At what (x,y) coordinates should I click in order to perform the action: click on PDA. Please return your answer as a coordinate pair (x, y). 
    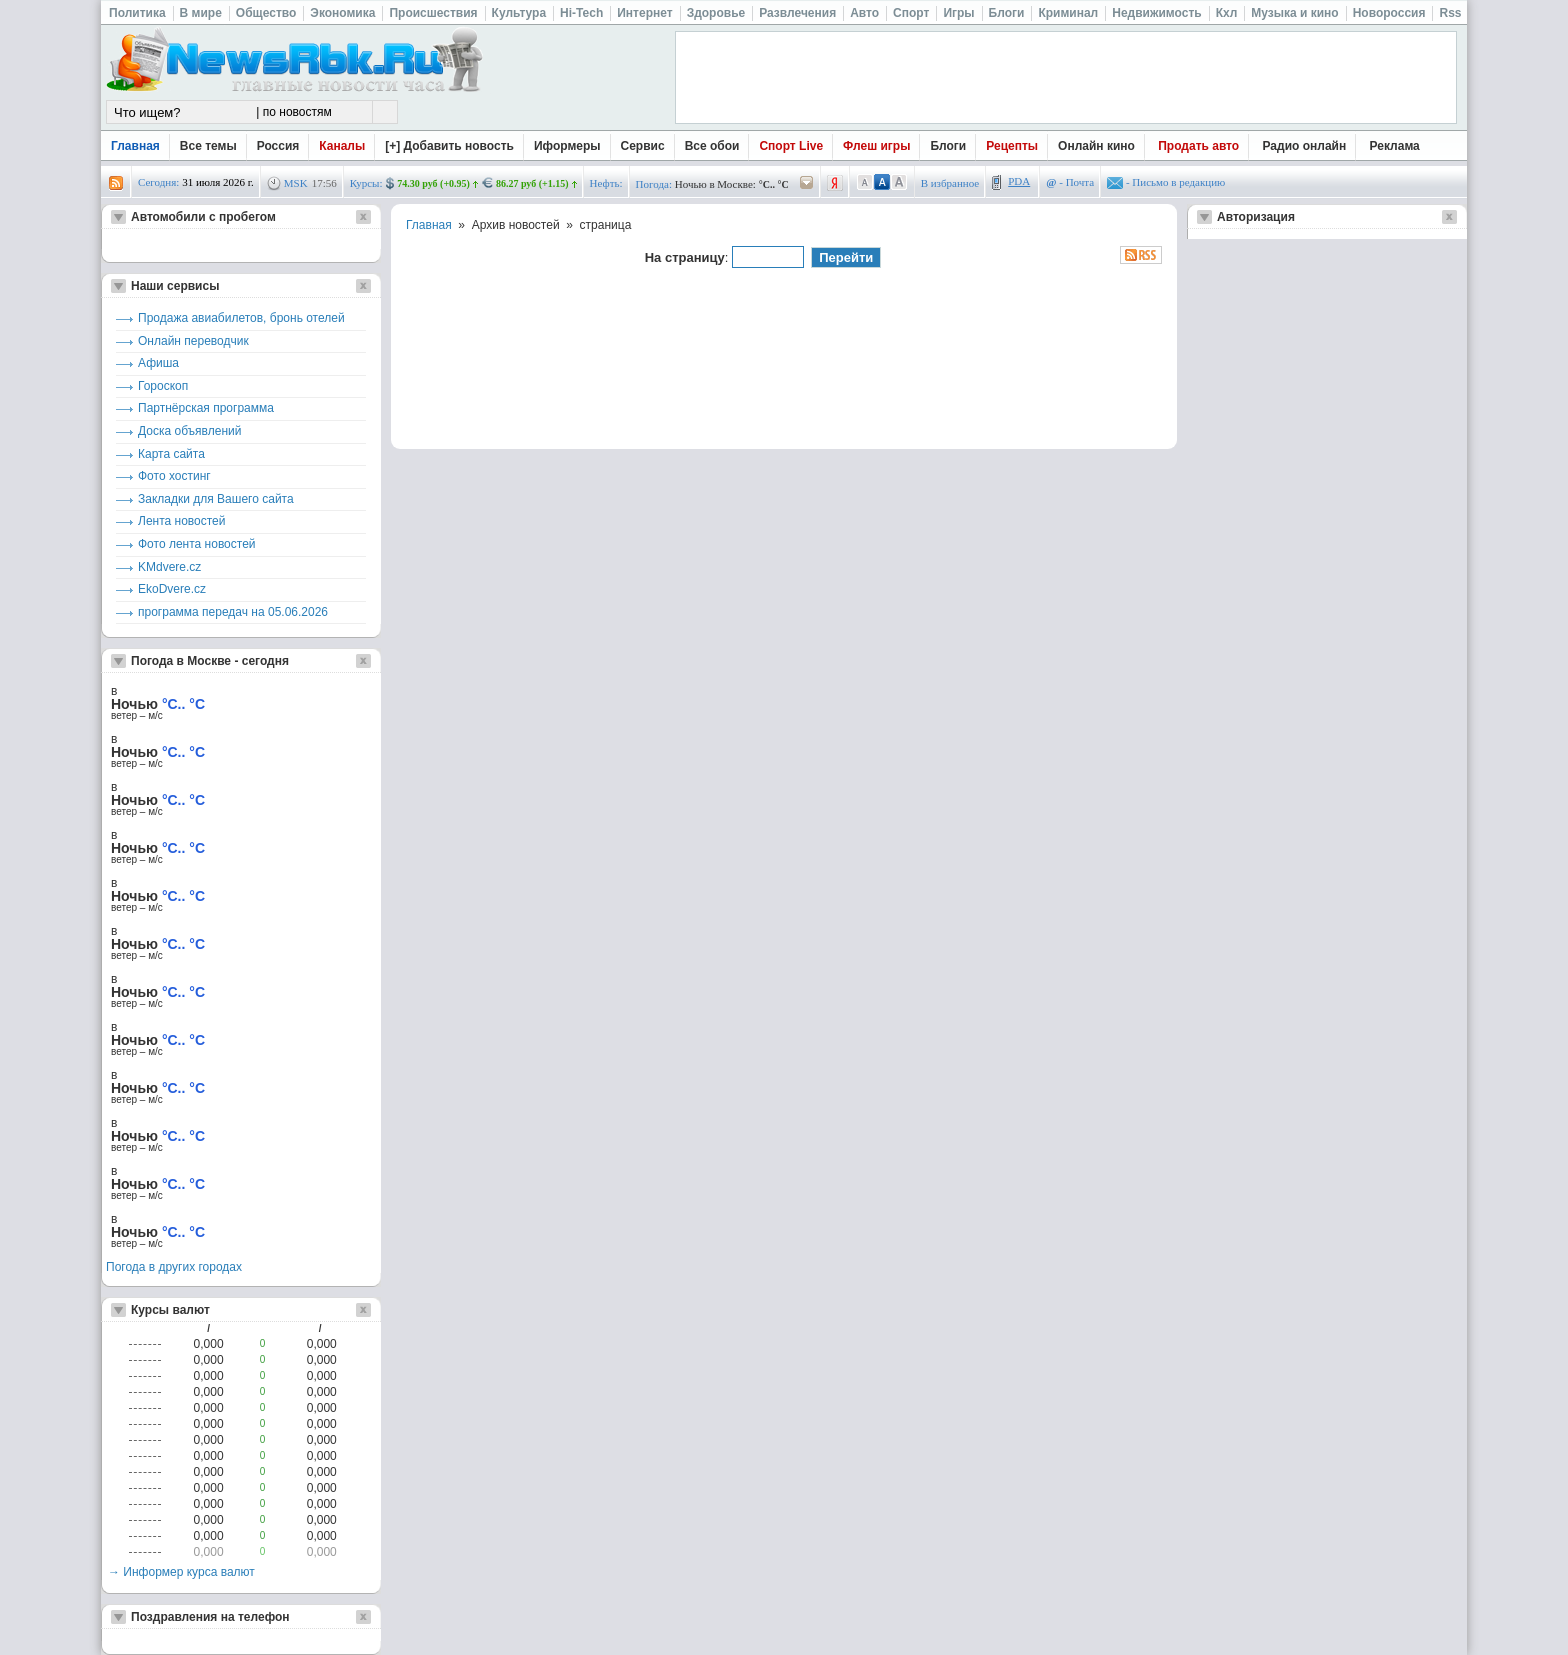
    Looking at the image, I should click on (1019, 181).